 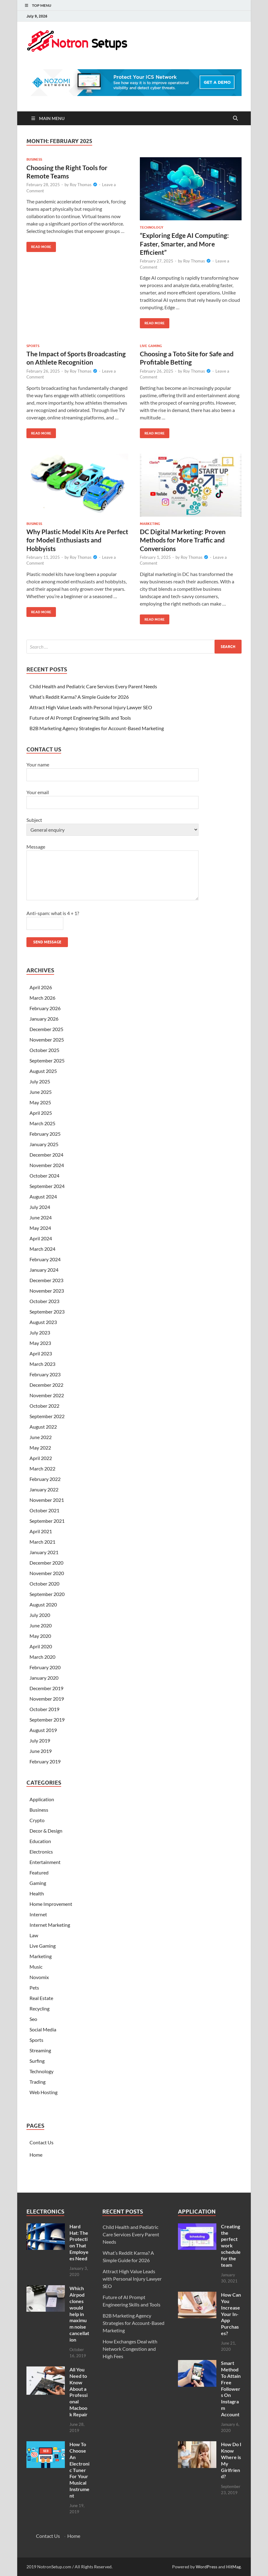 What do you see at coordinates (44, 1583) in the screenshot?
I see `October 2020` at bounding box center [44, 1583].